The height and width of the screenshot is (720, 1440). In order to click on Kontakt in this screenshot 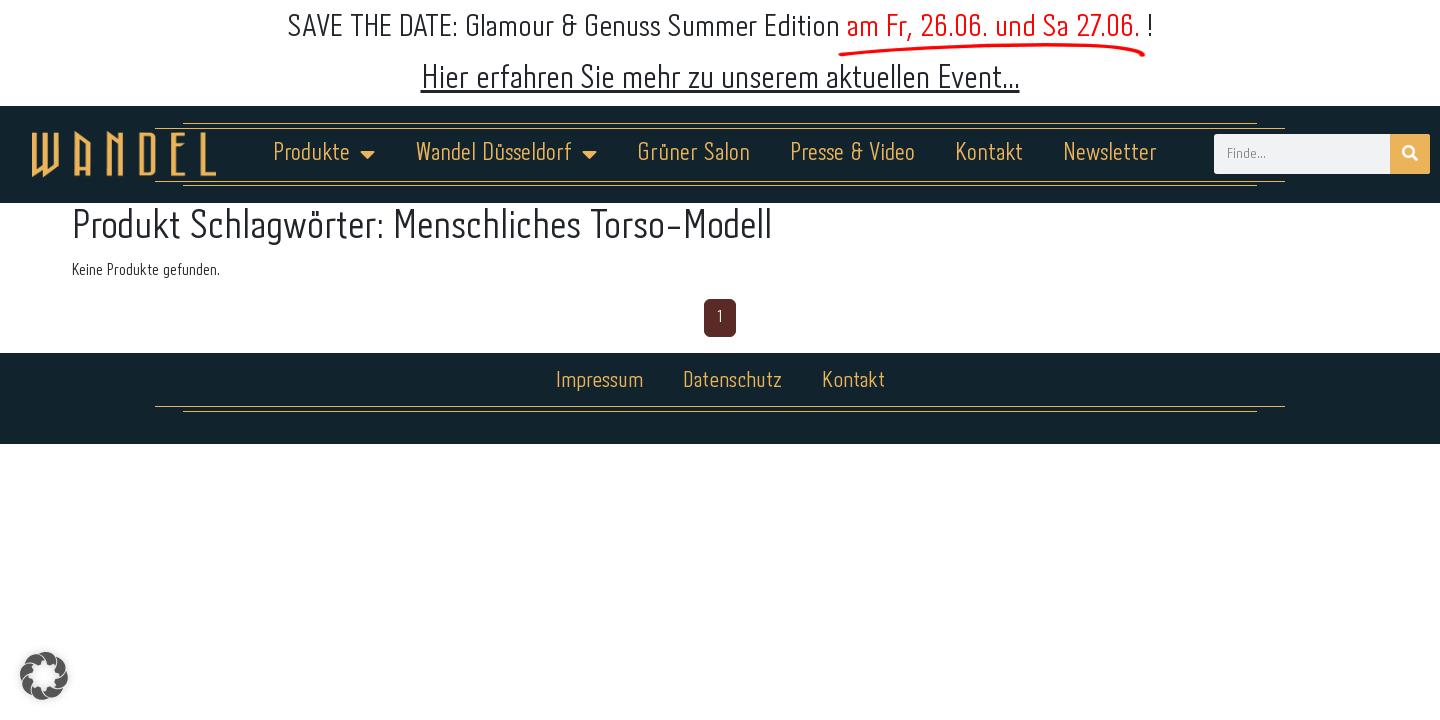, I will do `click(989, 153)`.